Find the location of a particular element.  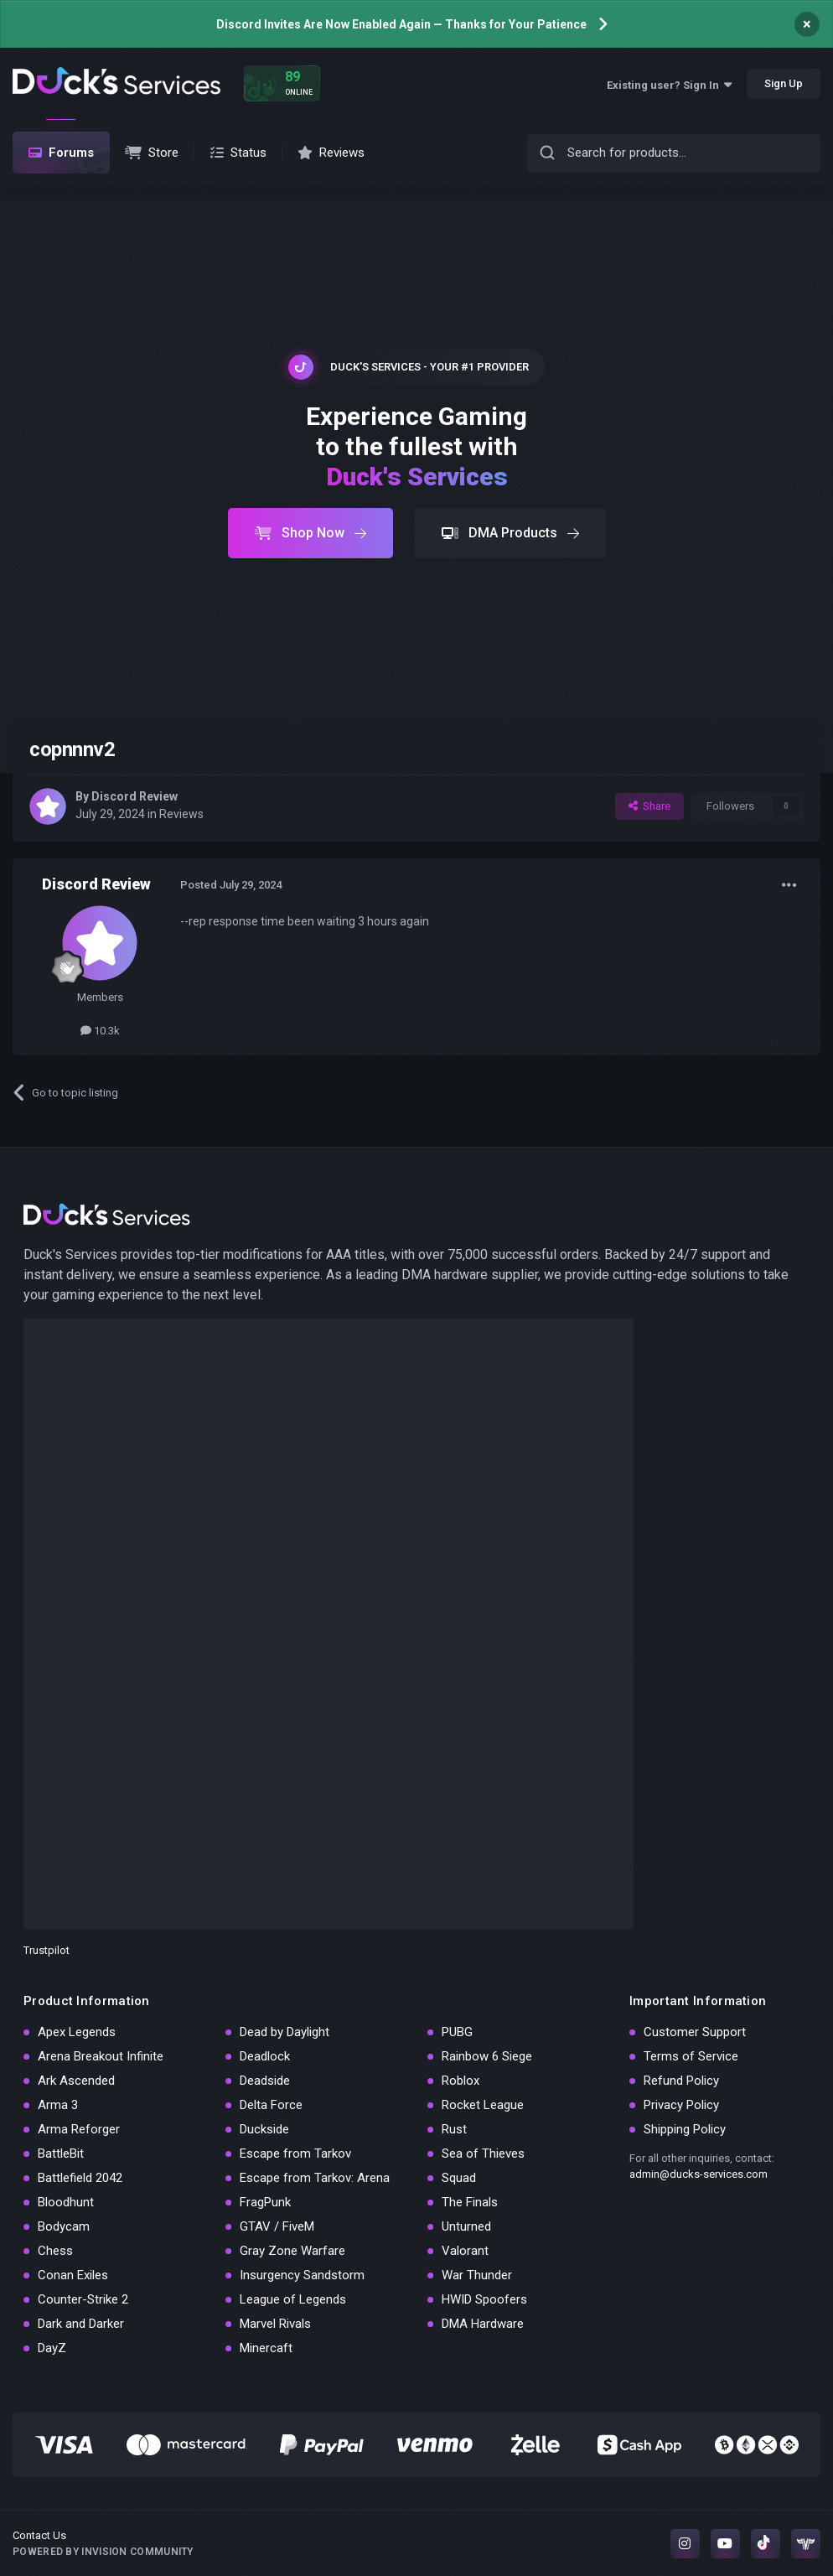

Arma Reforger is located at coordinates (79, 2129).